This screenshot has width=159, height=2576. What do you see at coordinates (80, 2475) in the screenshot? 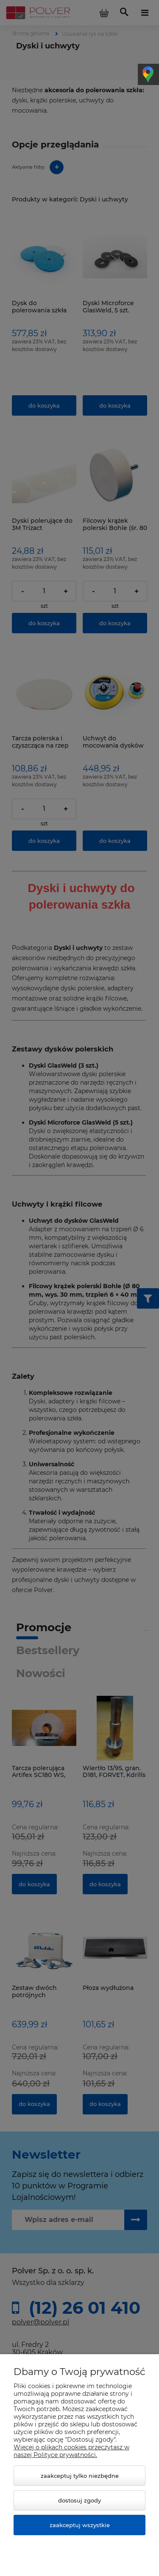
I see `Zaakceptuj tylko niezbędne` at bounding box center [80, 2475].